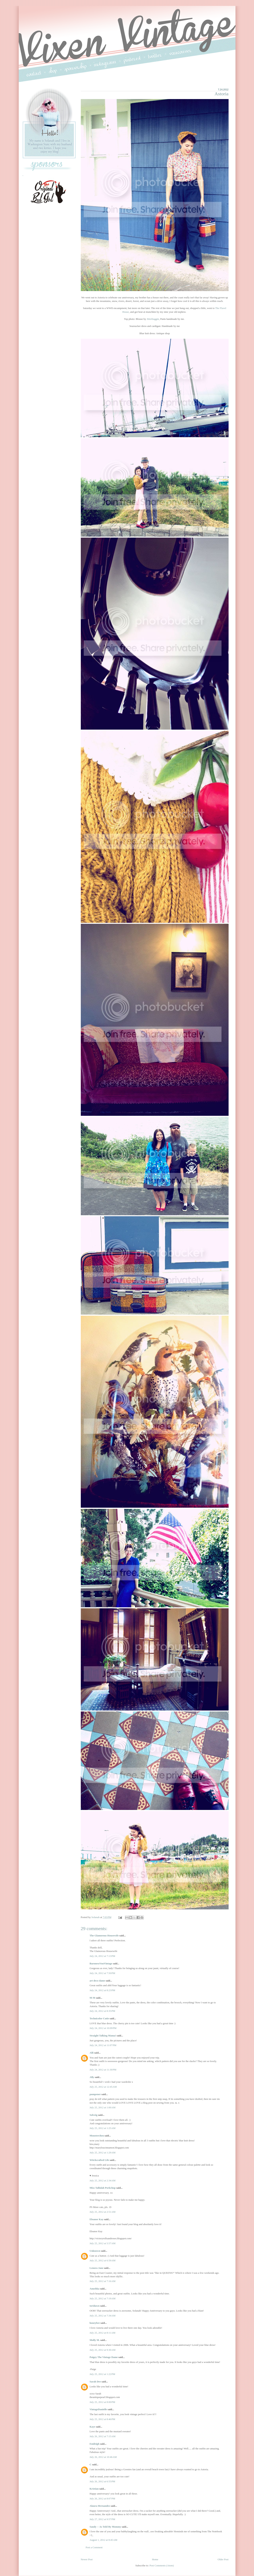 The width and height of the screenshot is (254, 2576). I want to click on July 24, 2012 at 7:13 PM, so click(102, 1955).